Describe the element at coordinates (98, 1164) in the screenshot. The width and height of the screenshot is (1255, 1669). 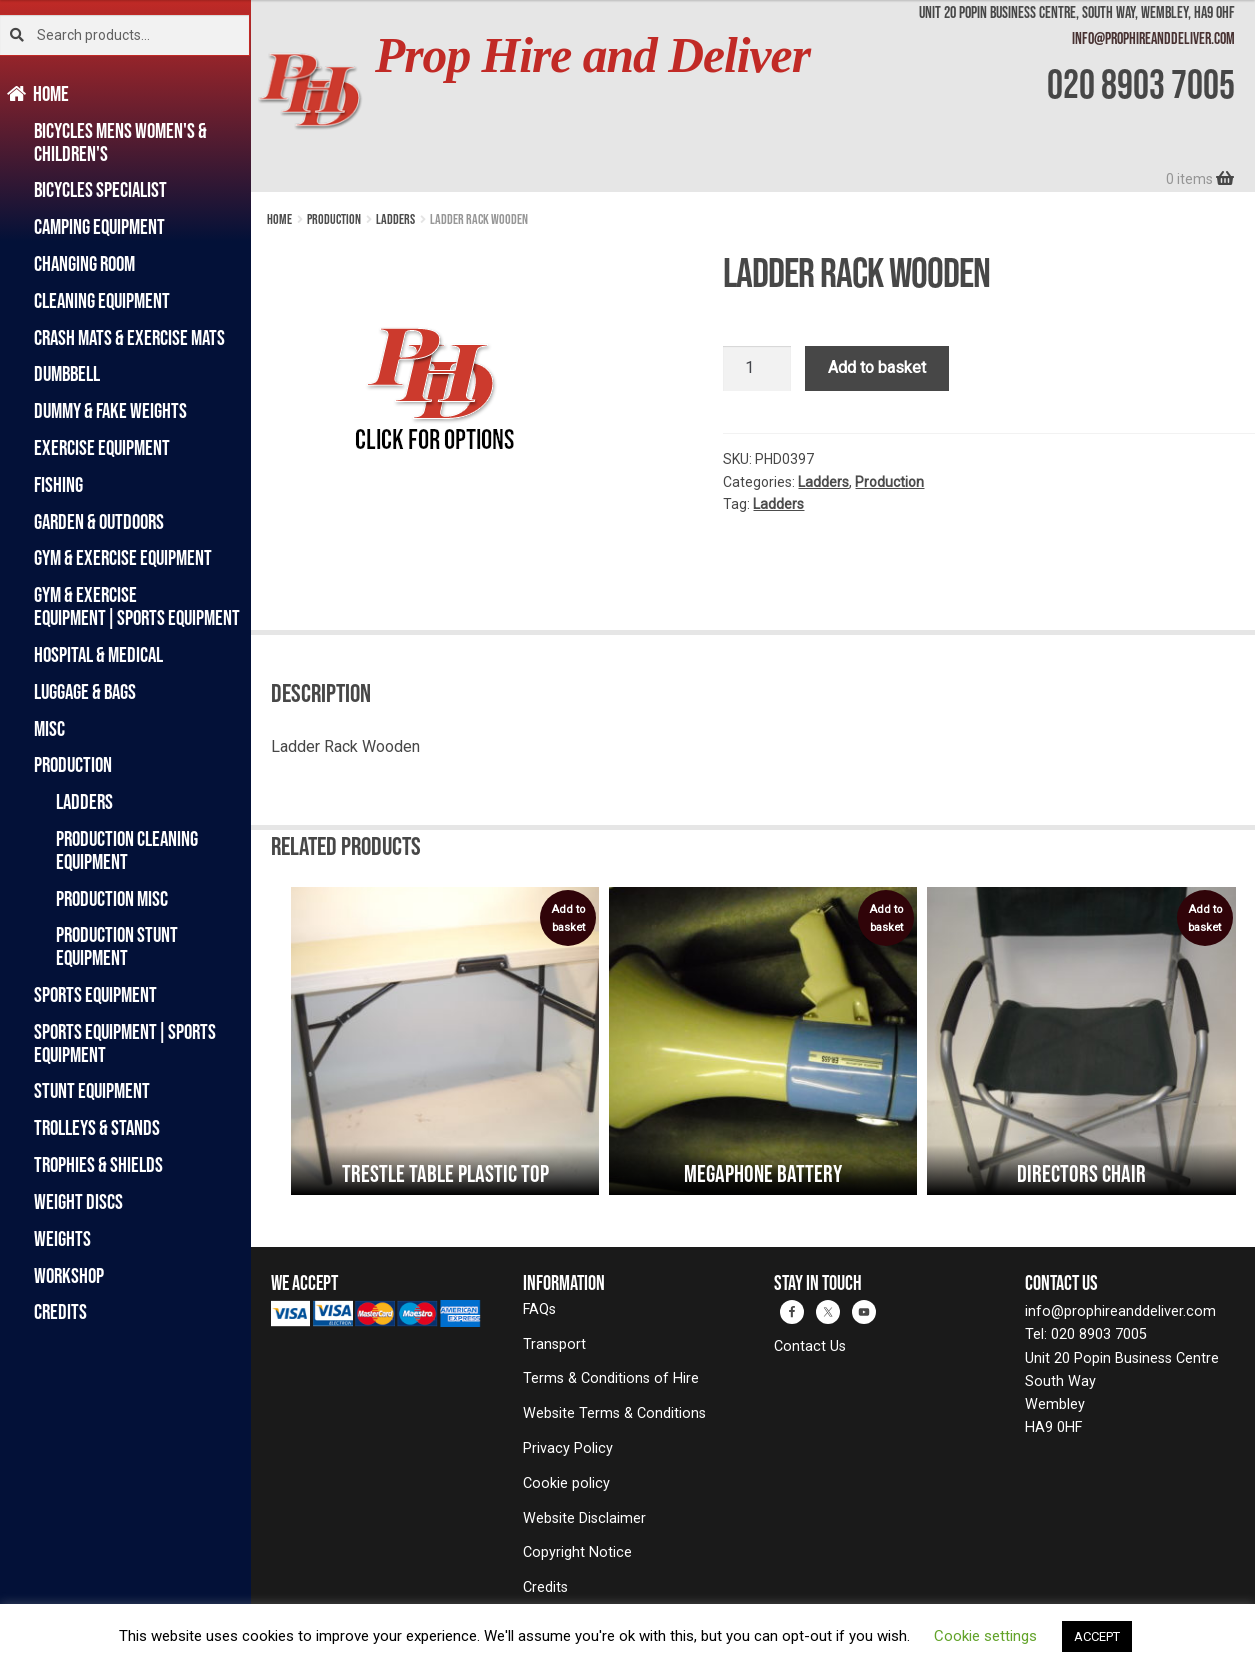
I see `Trophies & Shields` at that location.